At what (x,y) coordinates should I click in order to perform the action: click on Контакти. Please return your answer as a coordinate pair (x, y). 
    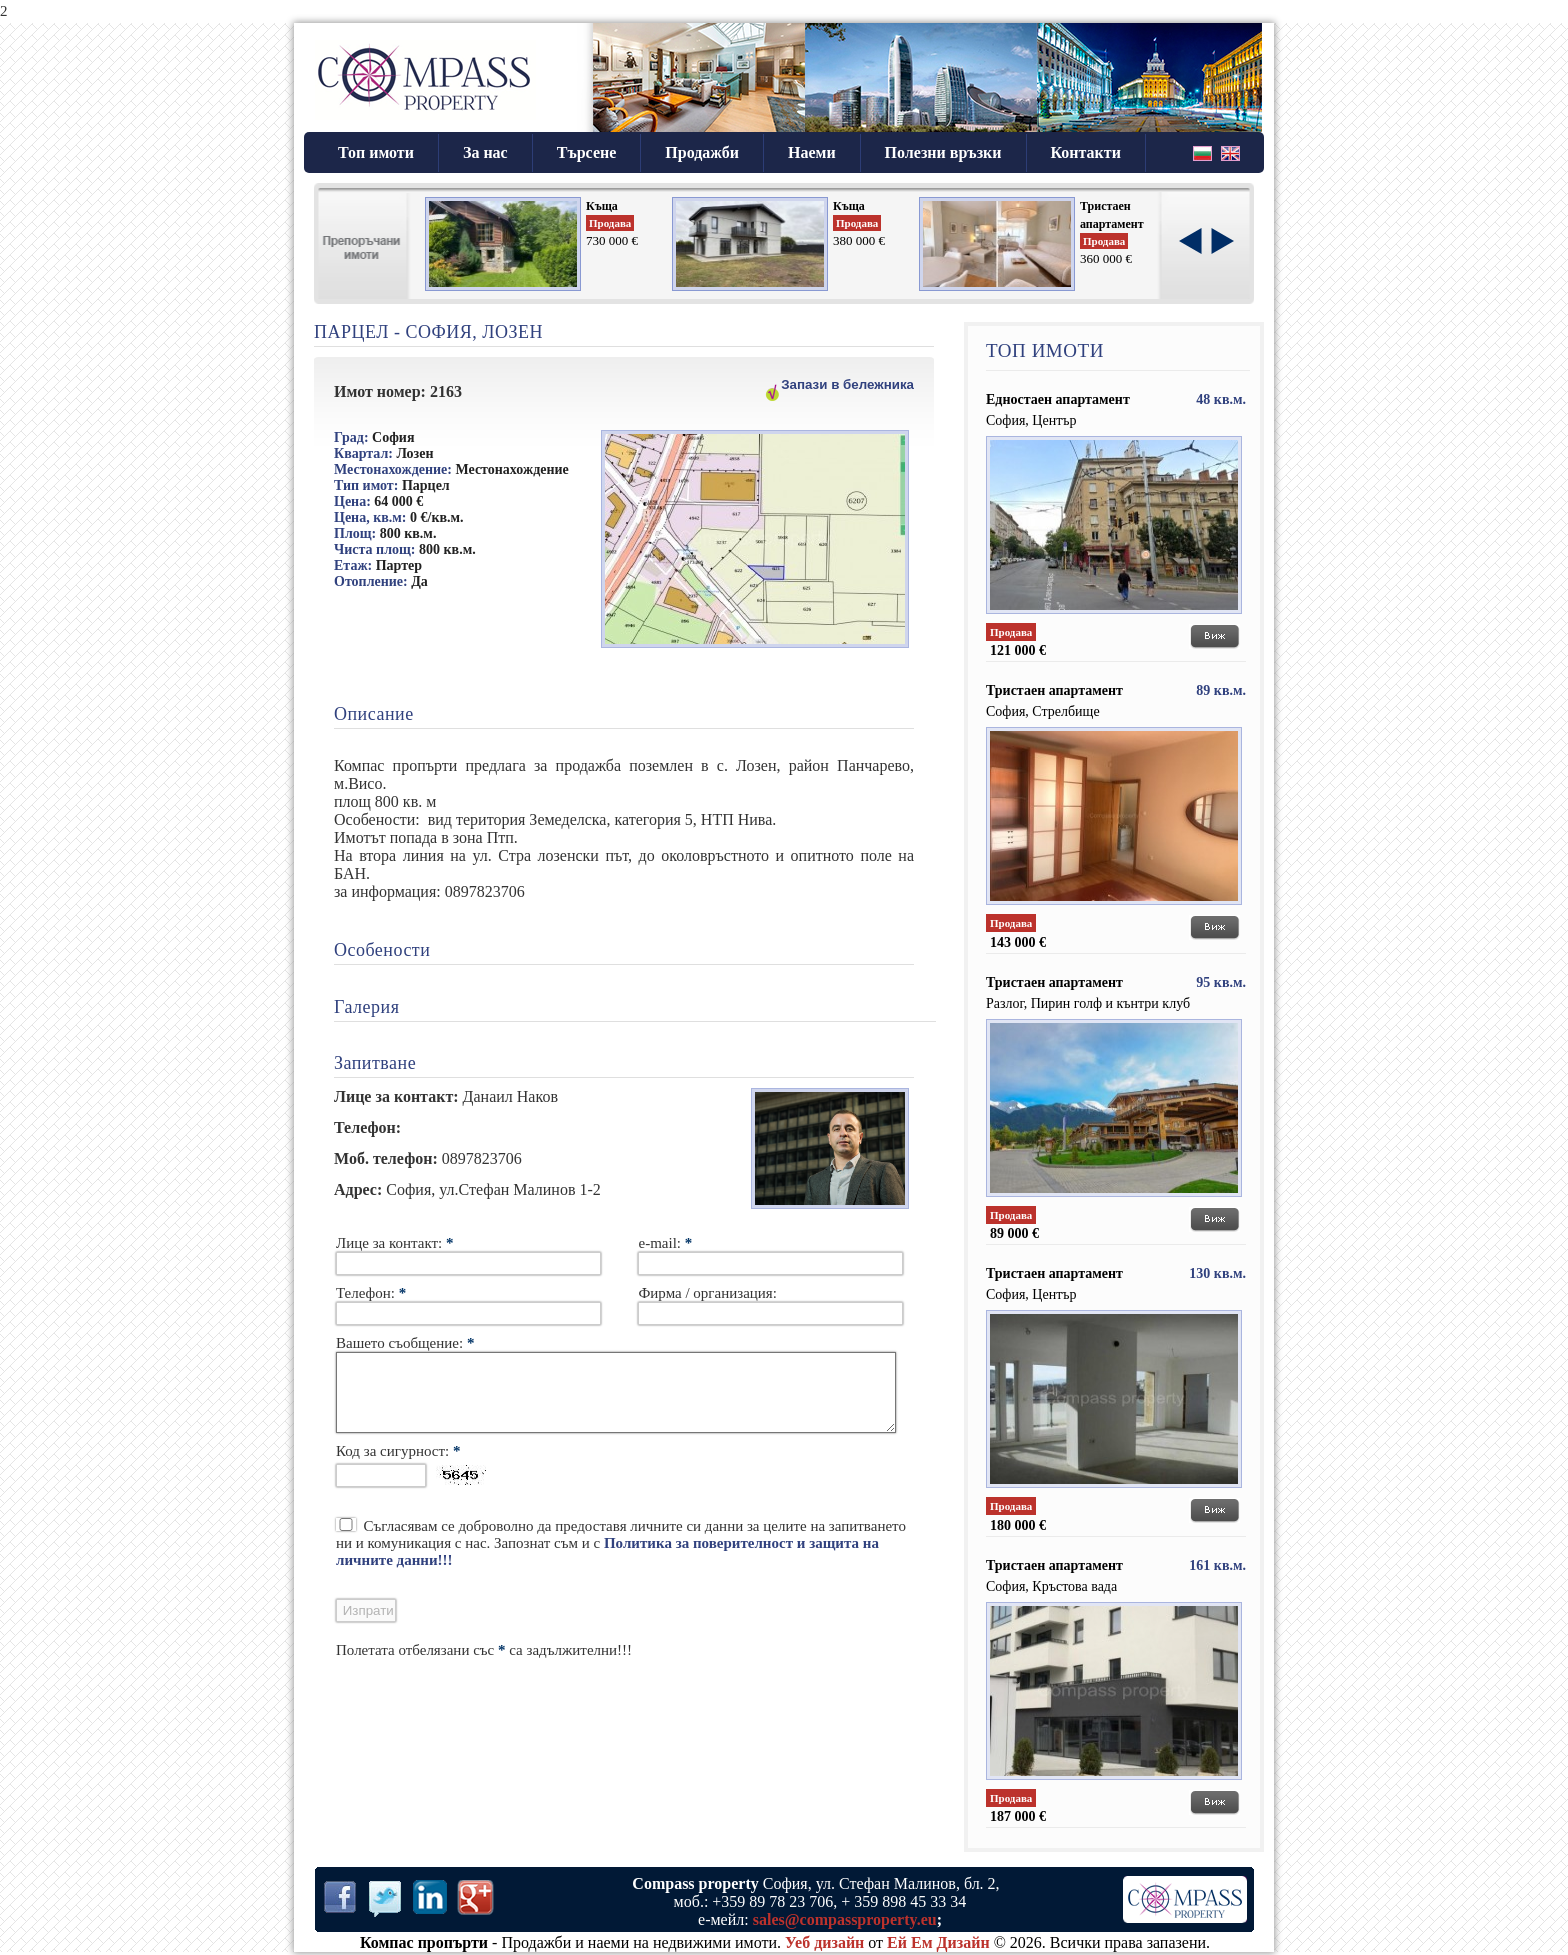
    Looking at the image, I should click on (1086, 152).